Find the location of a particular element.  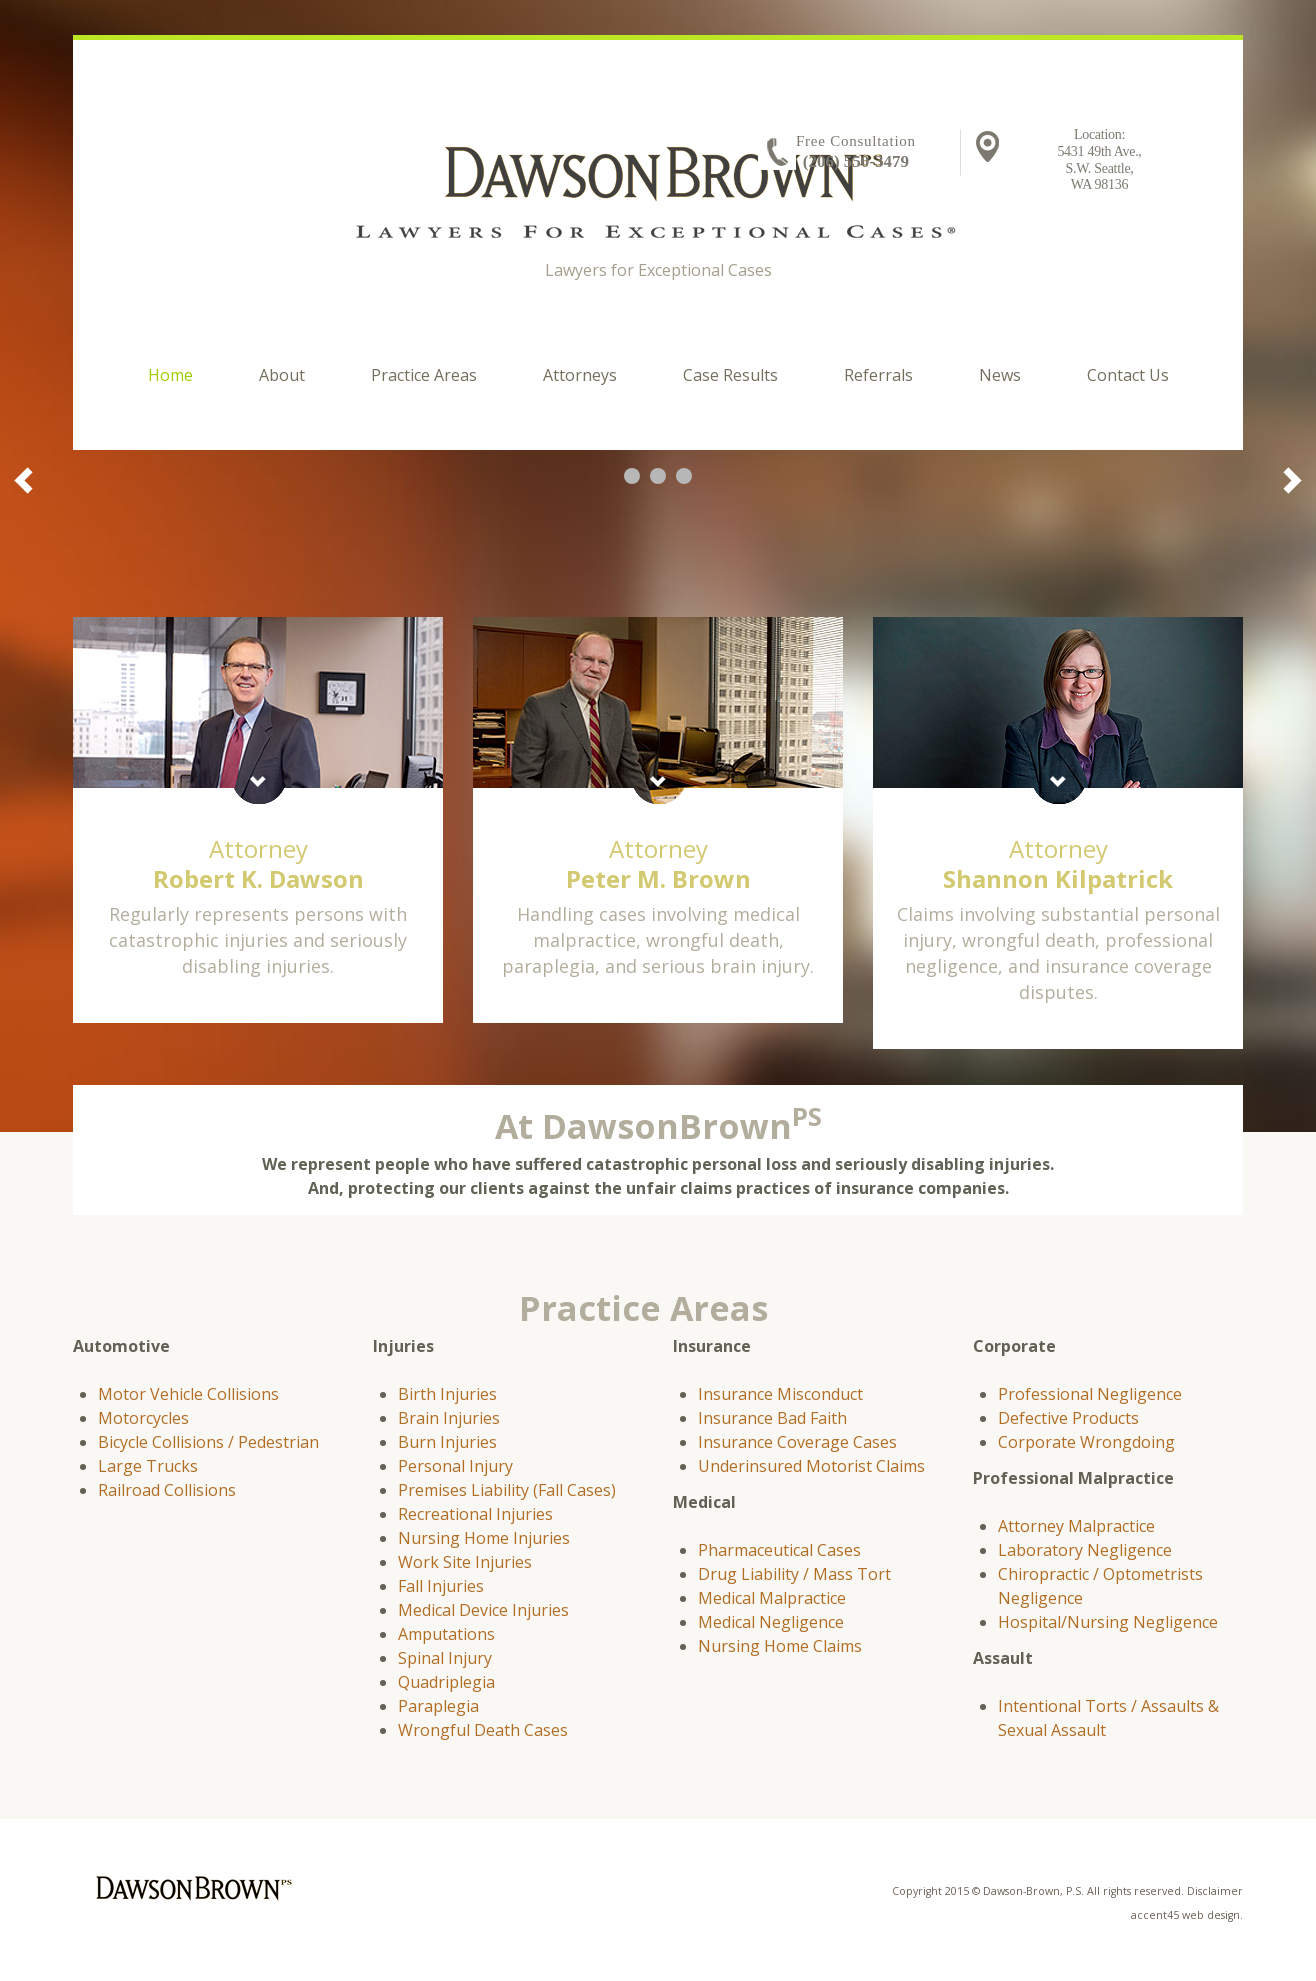

Motor Vehicle Collisions is located at coordinates (188, 1394).